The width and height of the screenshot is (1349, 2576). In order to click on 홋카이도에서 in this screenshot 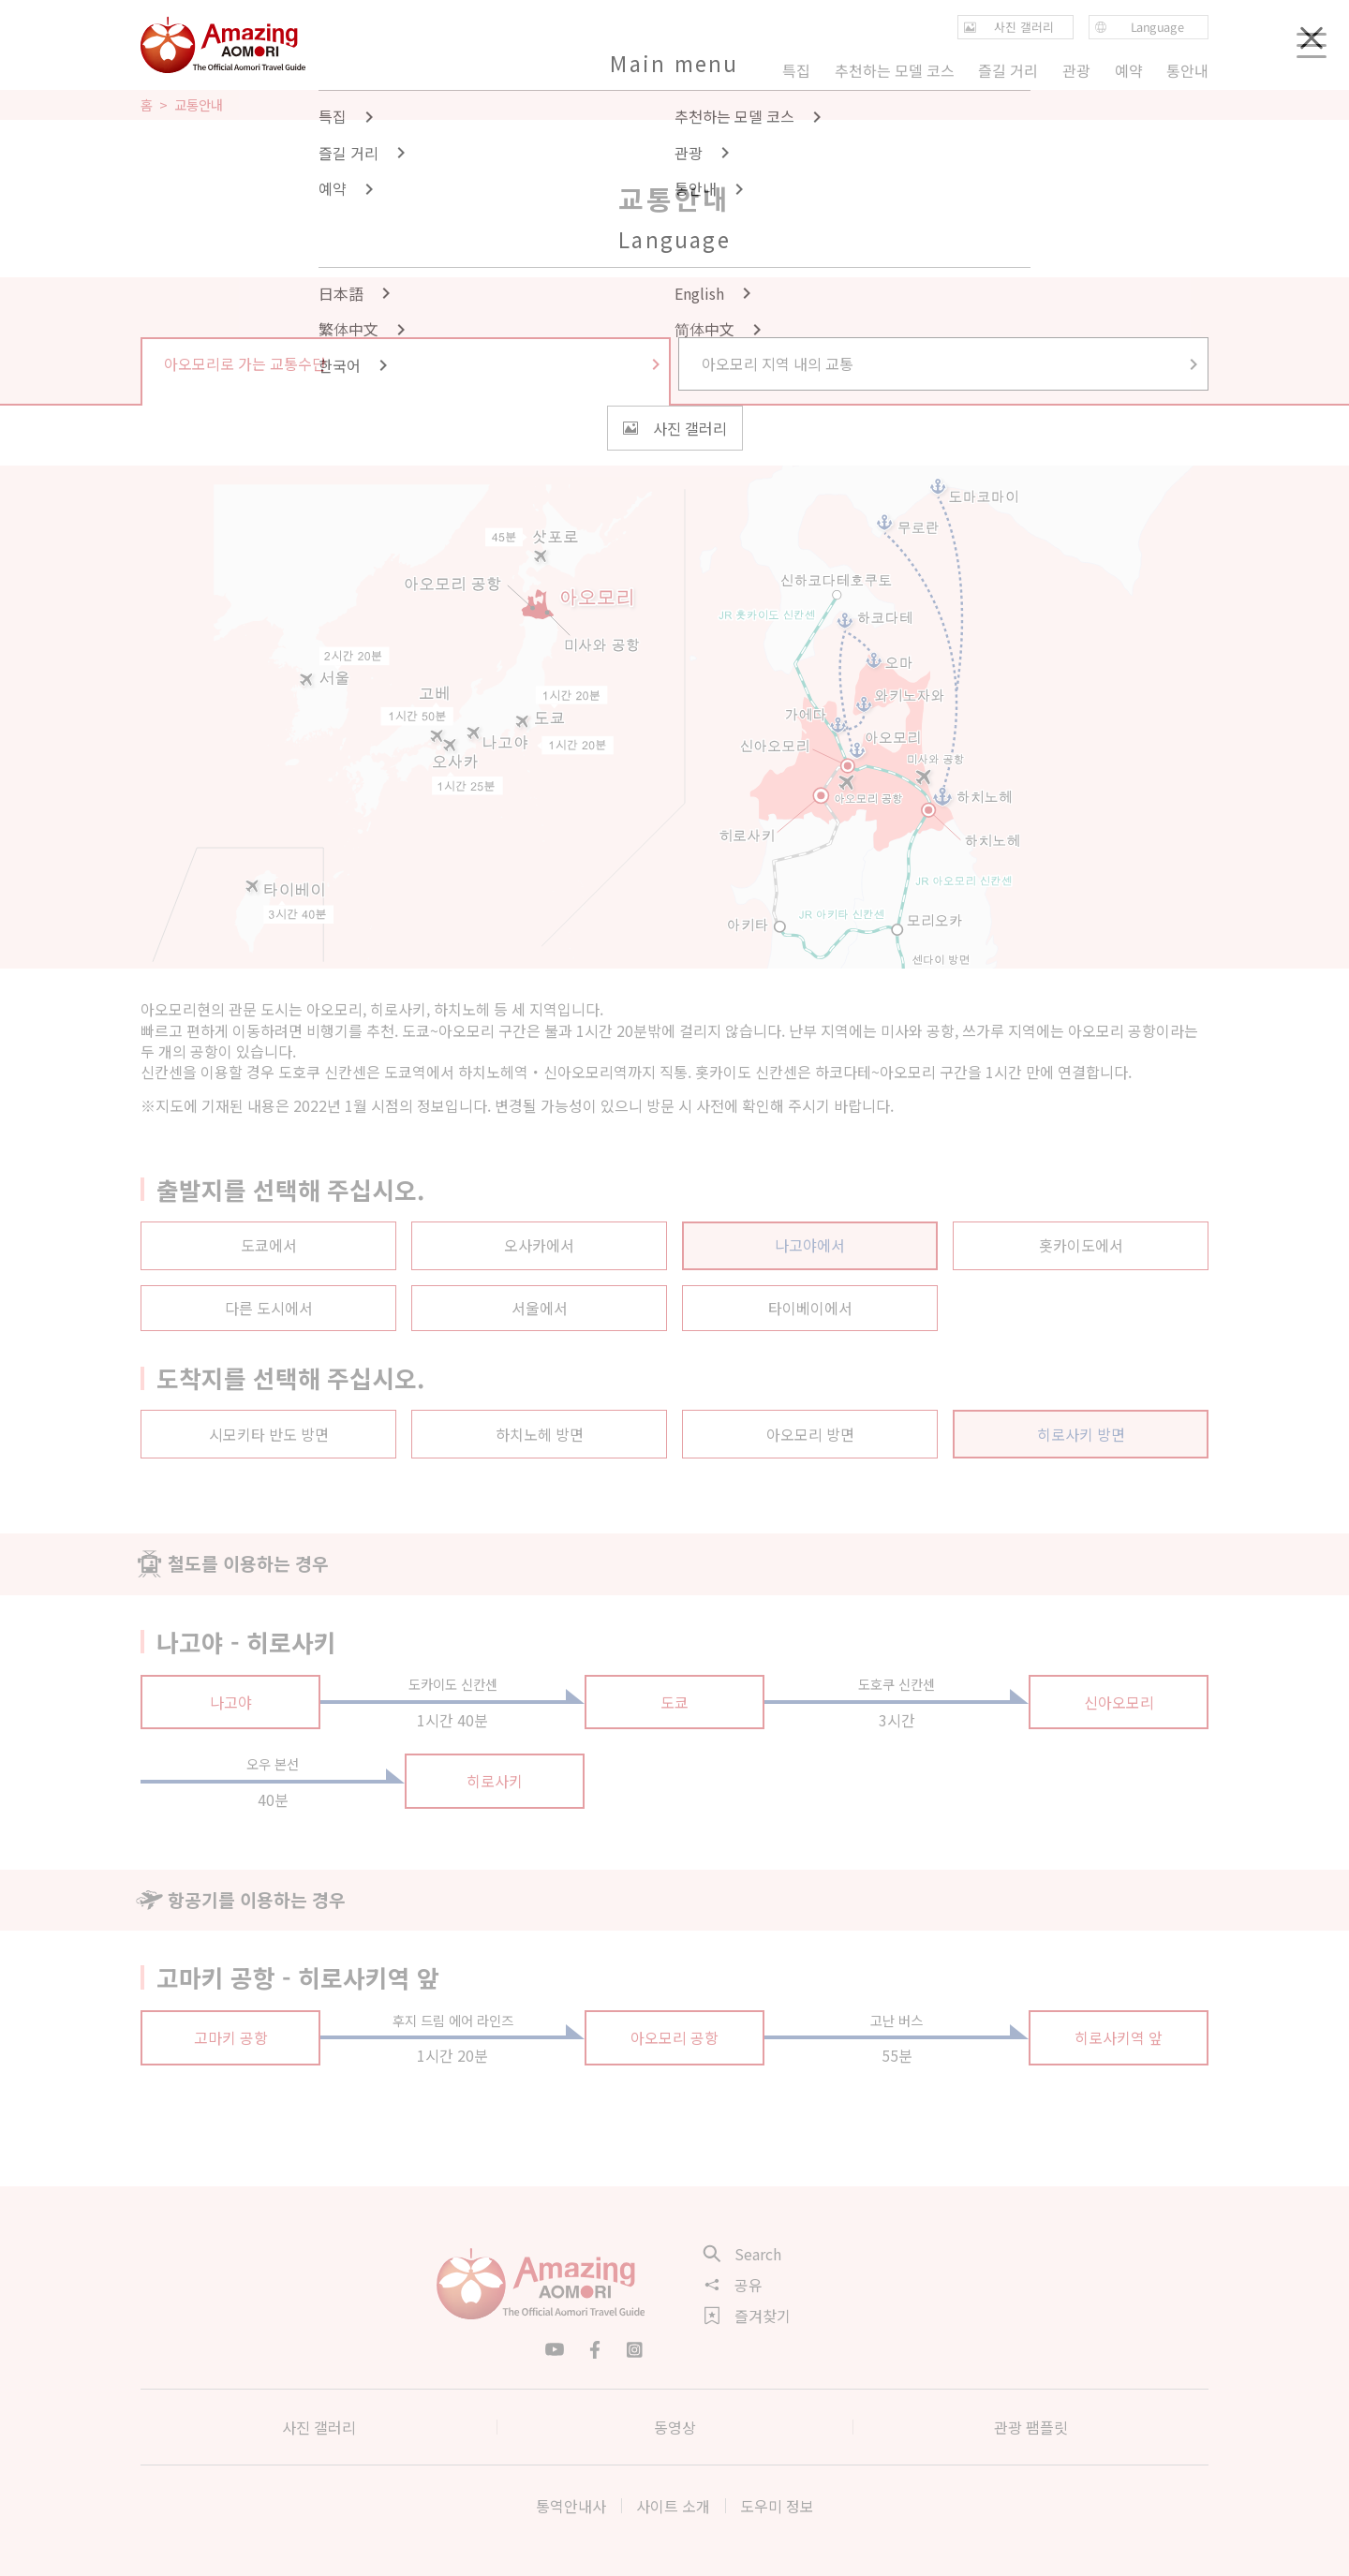, I will do `click(1081, 1245)`.